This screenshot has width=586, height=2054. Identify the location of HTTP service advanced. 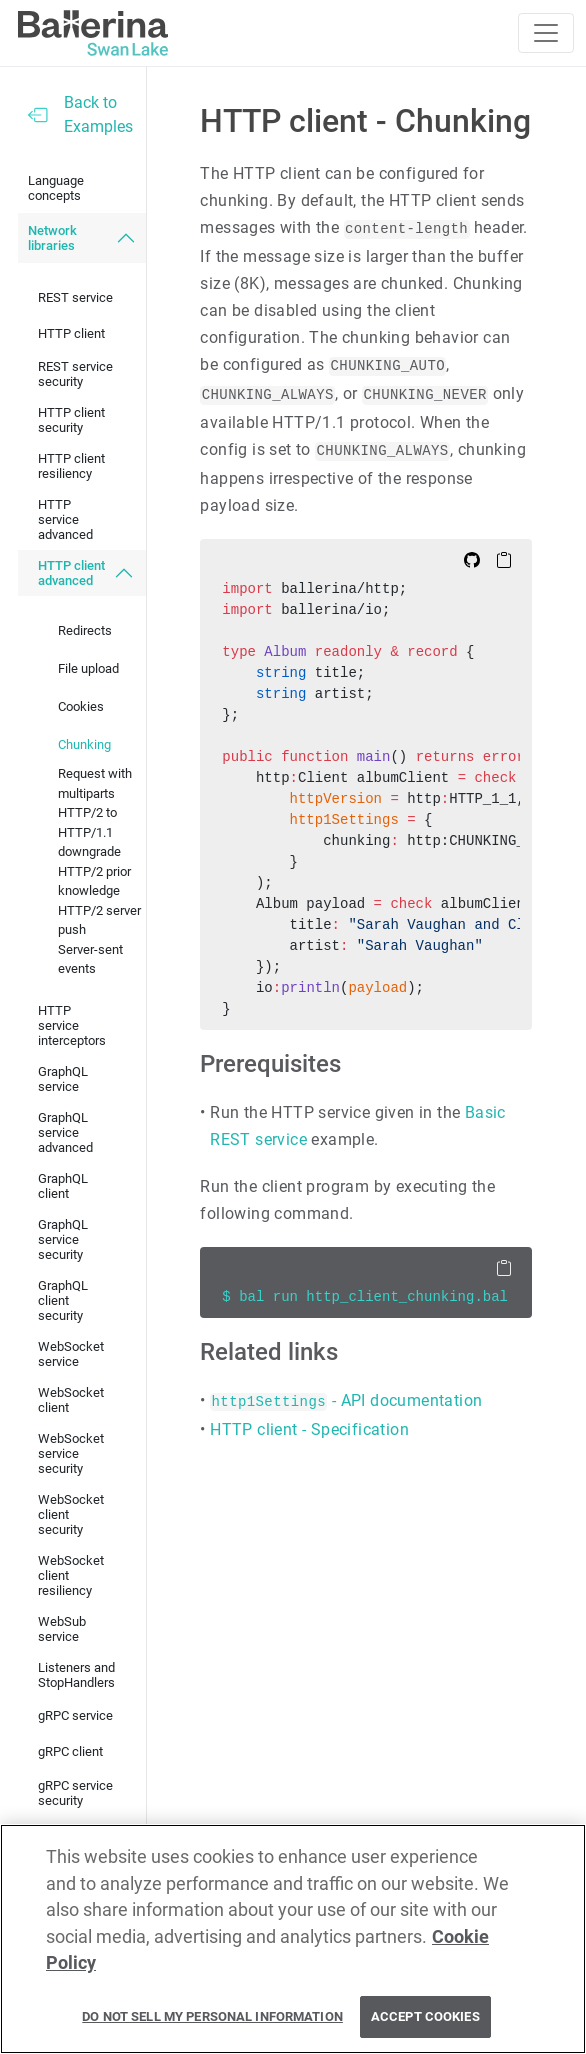
(65, 519).